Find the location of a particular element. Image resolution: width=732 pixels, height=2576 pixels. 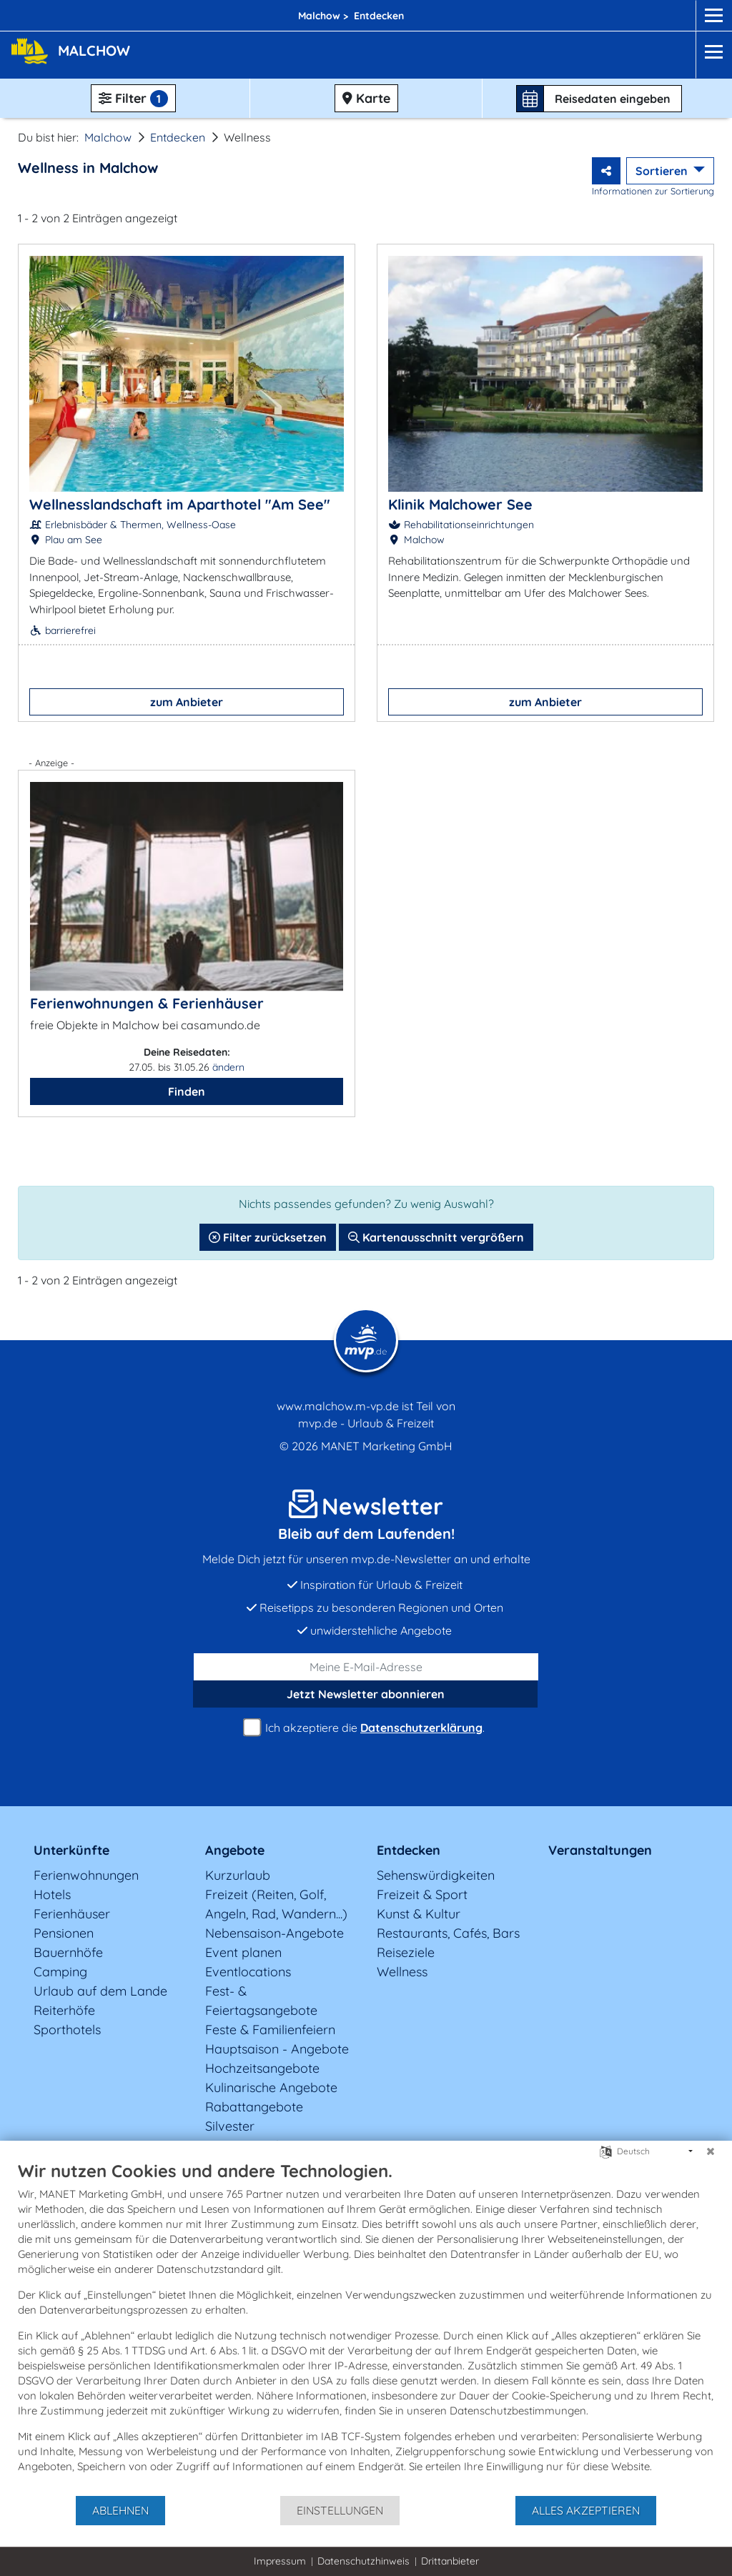

Impressum is located at coordinates (280, 2561).